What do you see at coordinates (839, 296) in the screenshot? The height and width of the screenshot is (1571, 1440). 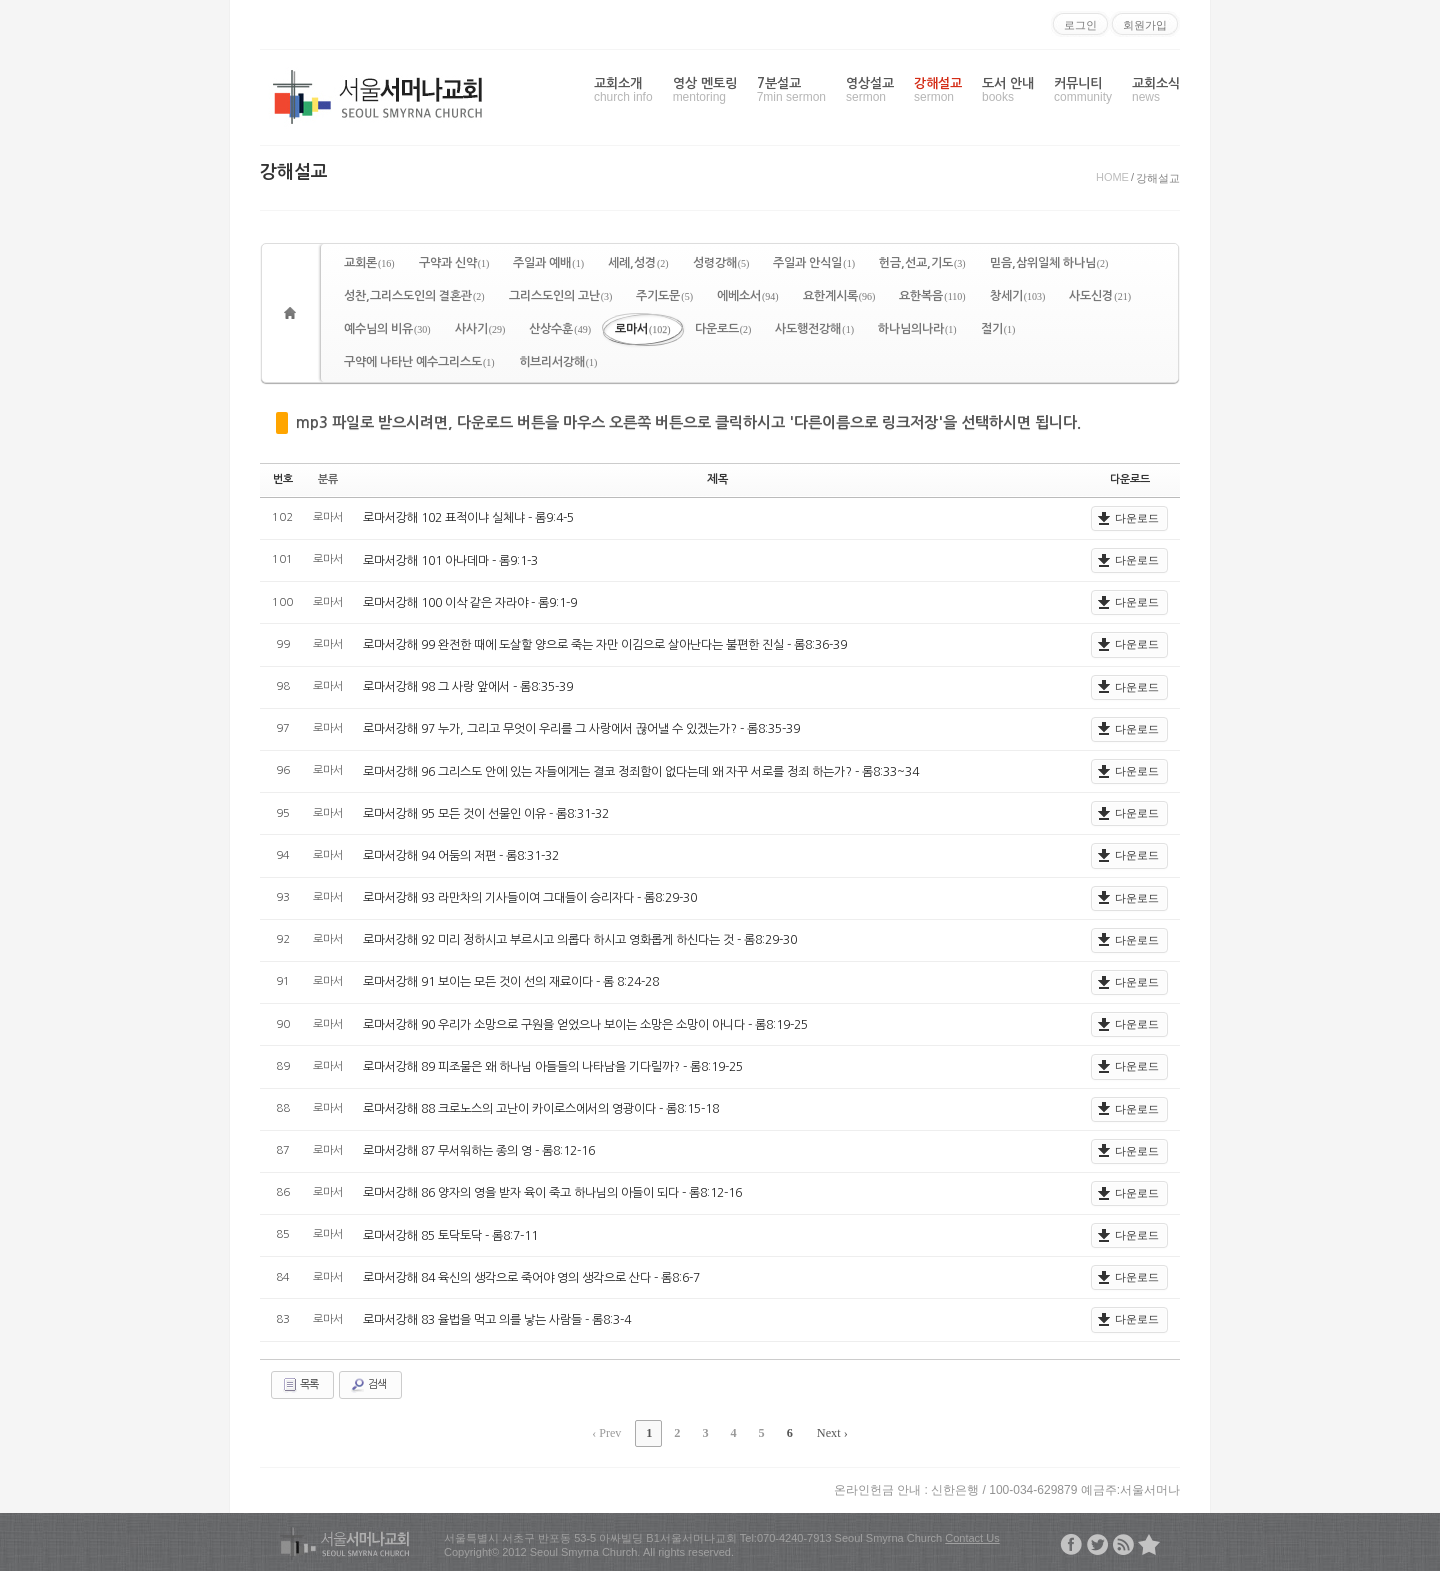 I see `요한계시록` at bounding box center [839, 296].